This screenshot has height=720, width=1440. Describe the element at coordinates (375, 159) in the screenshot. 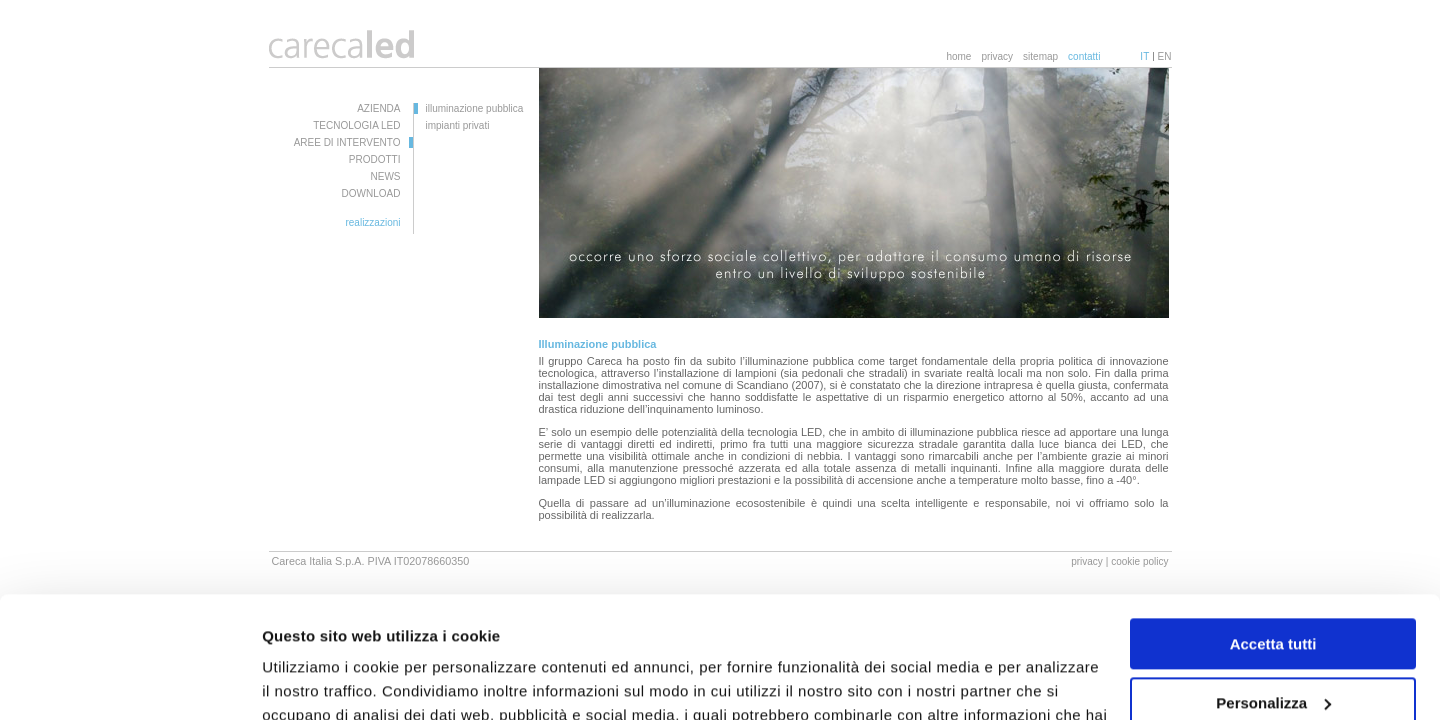

I see `PRODOTTI` at that location.